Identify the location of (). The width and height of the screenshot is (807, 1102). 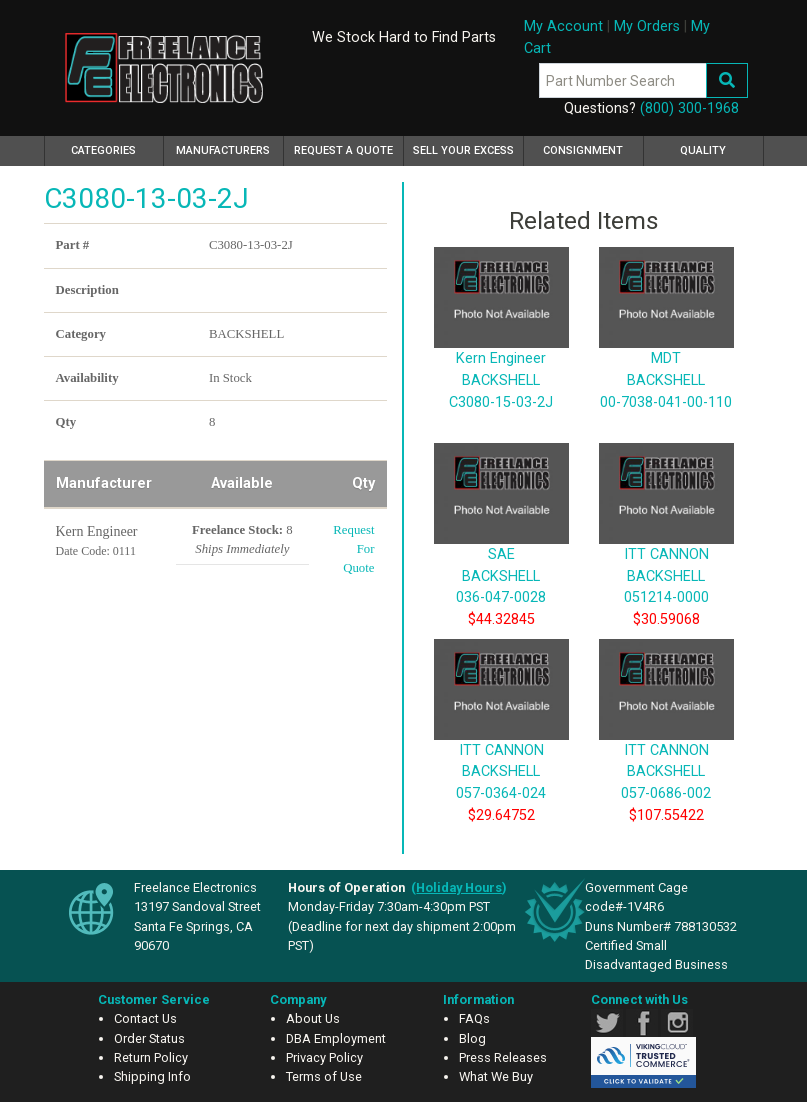
(459, 887).